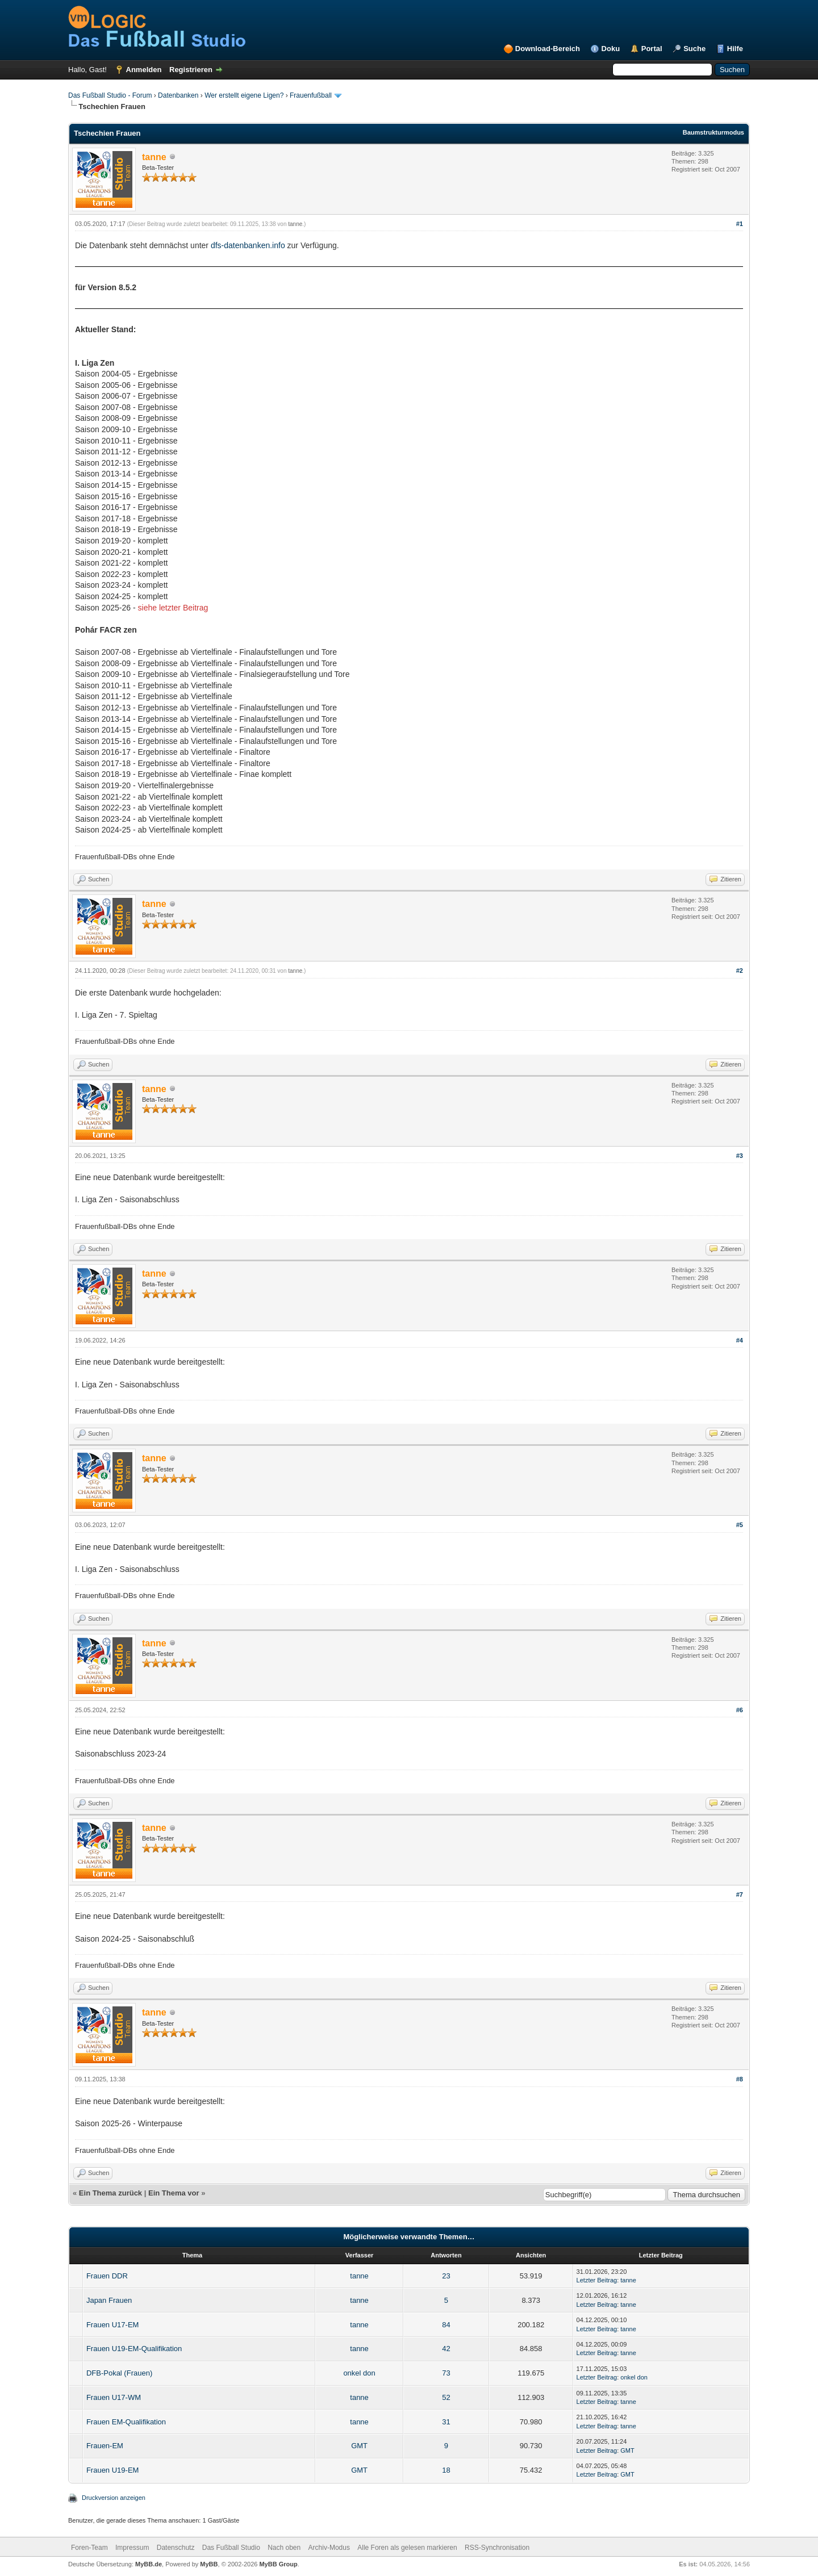  I want to click on Datenschutz, so click(176, 2548).